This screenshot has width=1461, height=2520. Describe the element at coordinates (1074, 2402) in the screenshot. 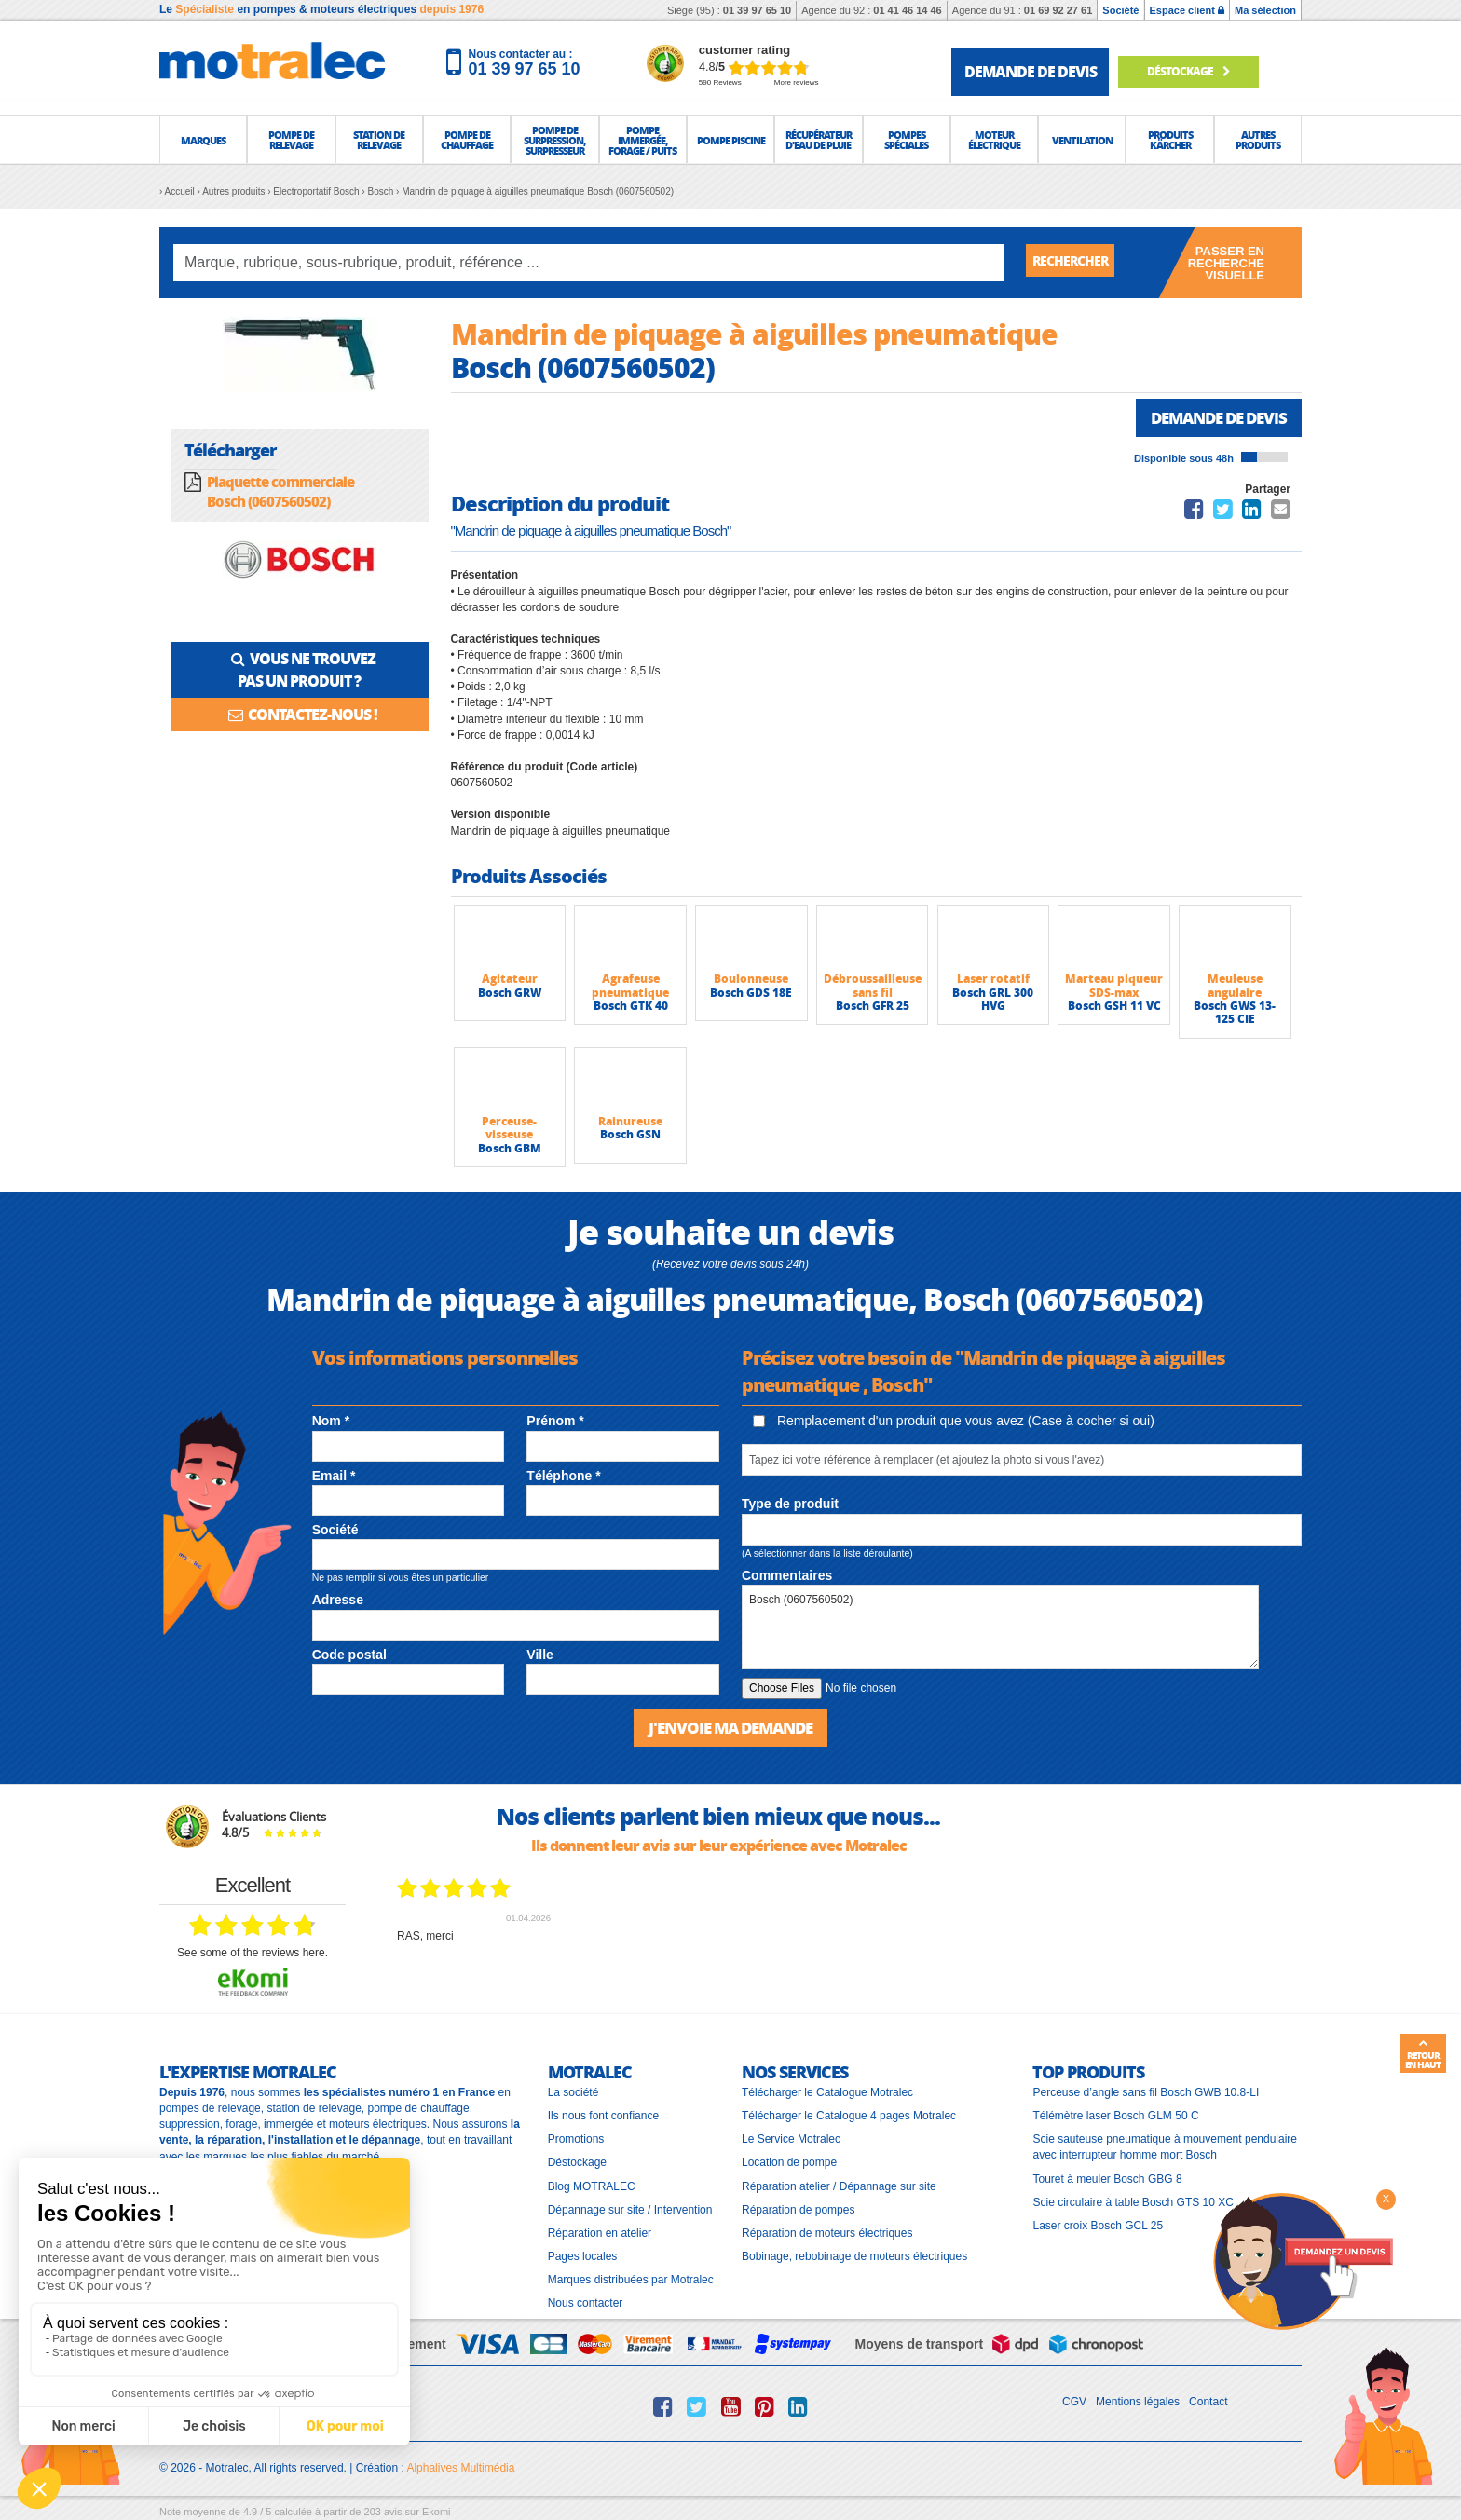

I see `CGV` at that location.